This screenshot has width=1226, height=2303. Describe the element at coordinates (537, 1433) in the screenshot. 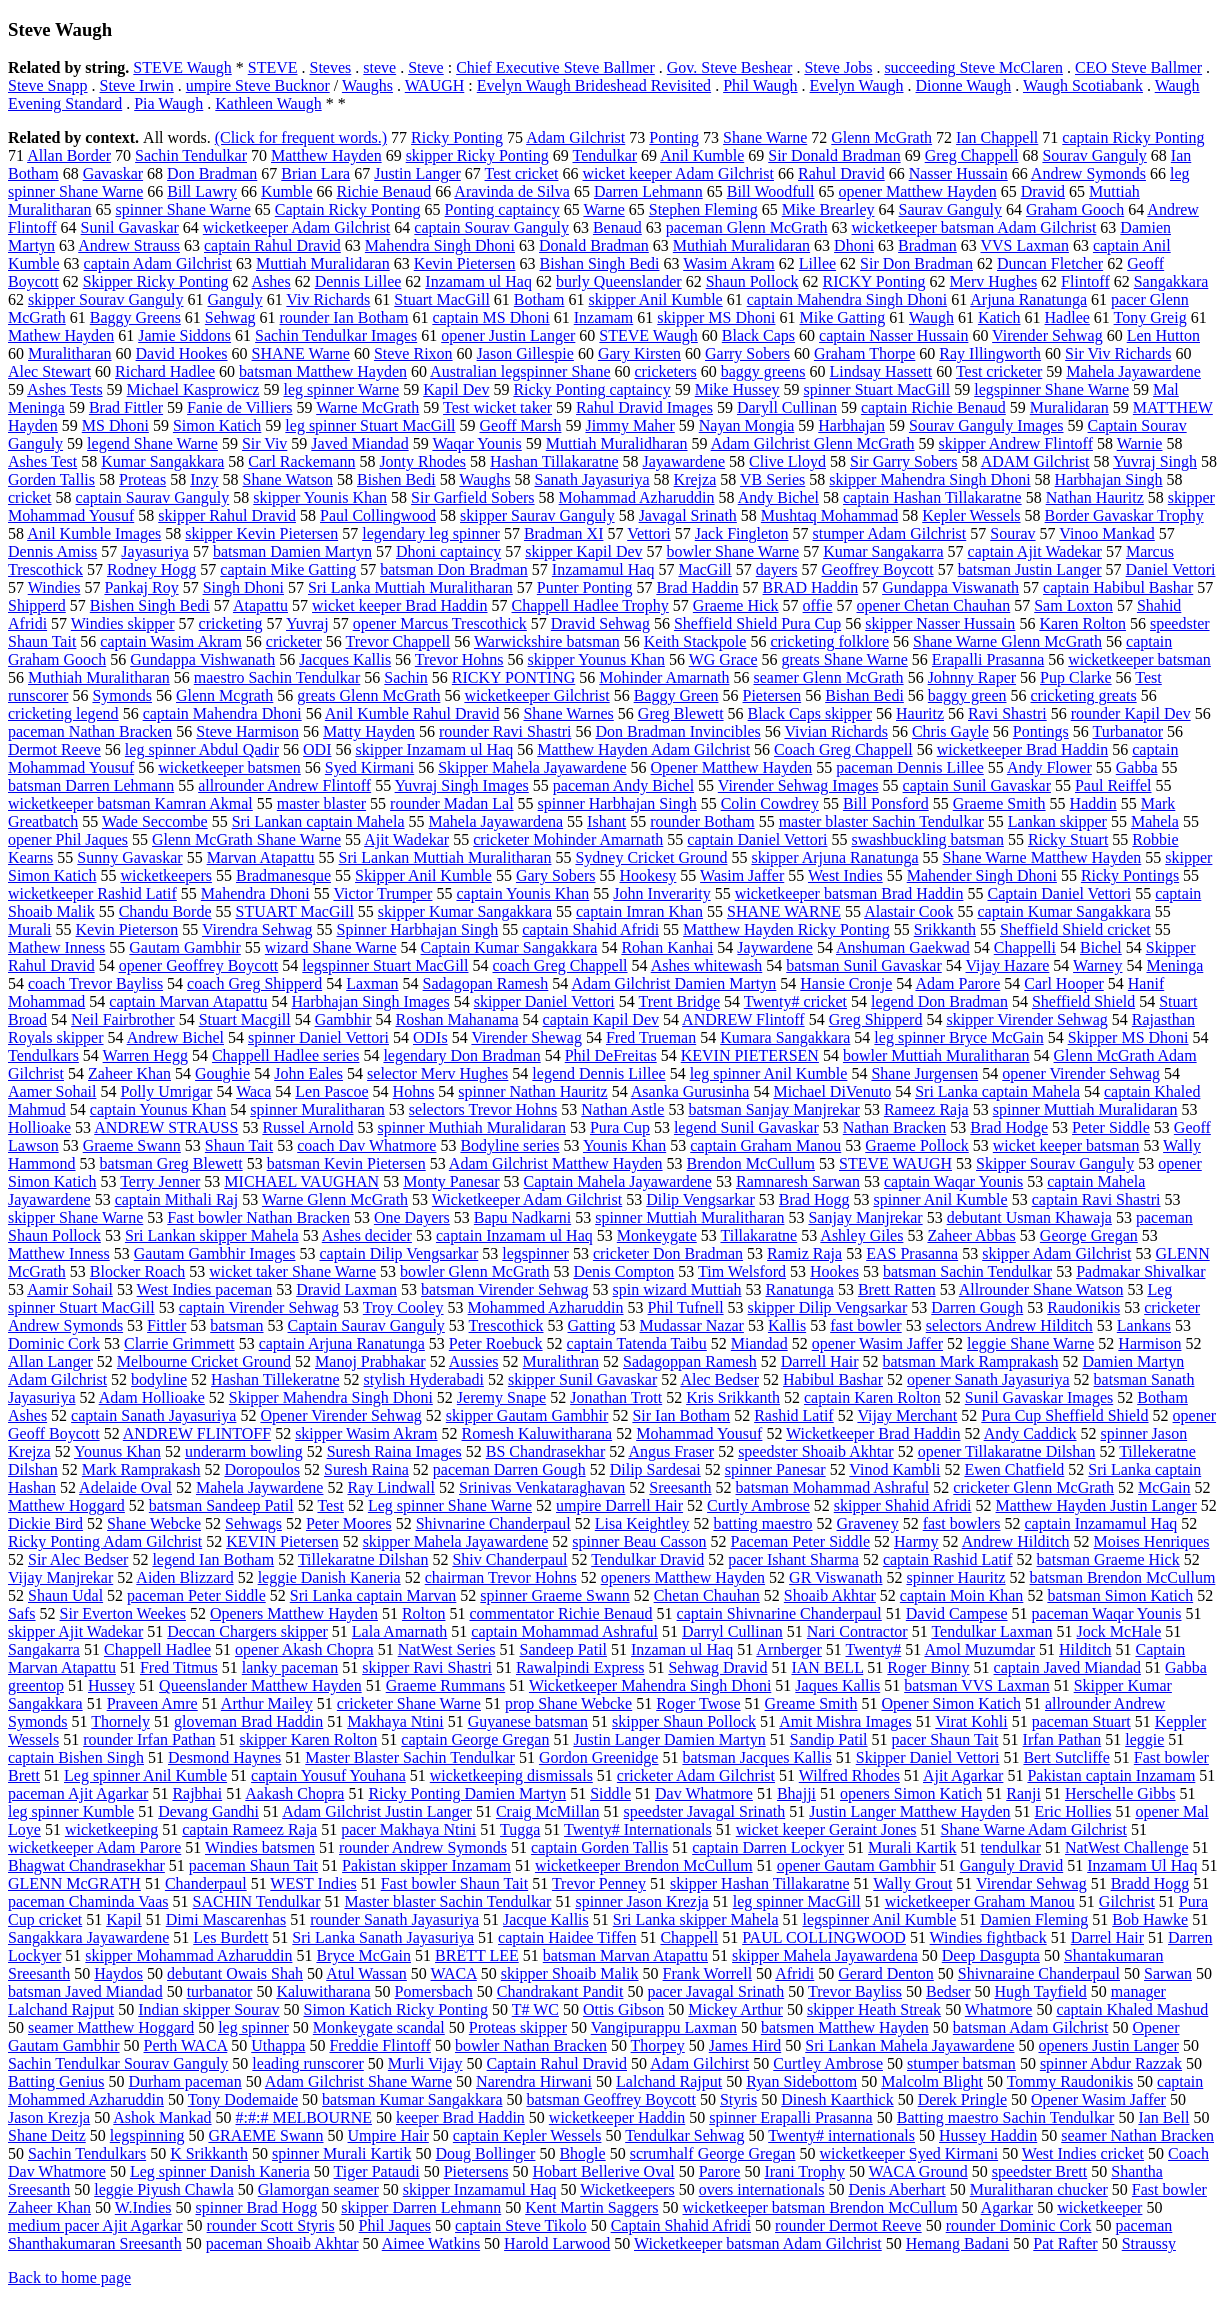

I see `Romesh Kaluwitharana` at that location.